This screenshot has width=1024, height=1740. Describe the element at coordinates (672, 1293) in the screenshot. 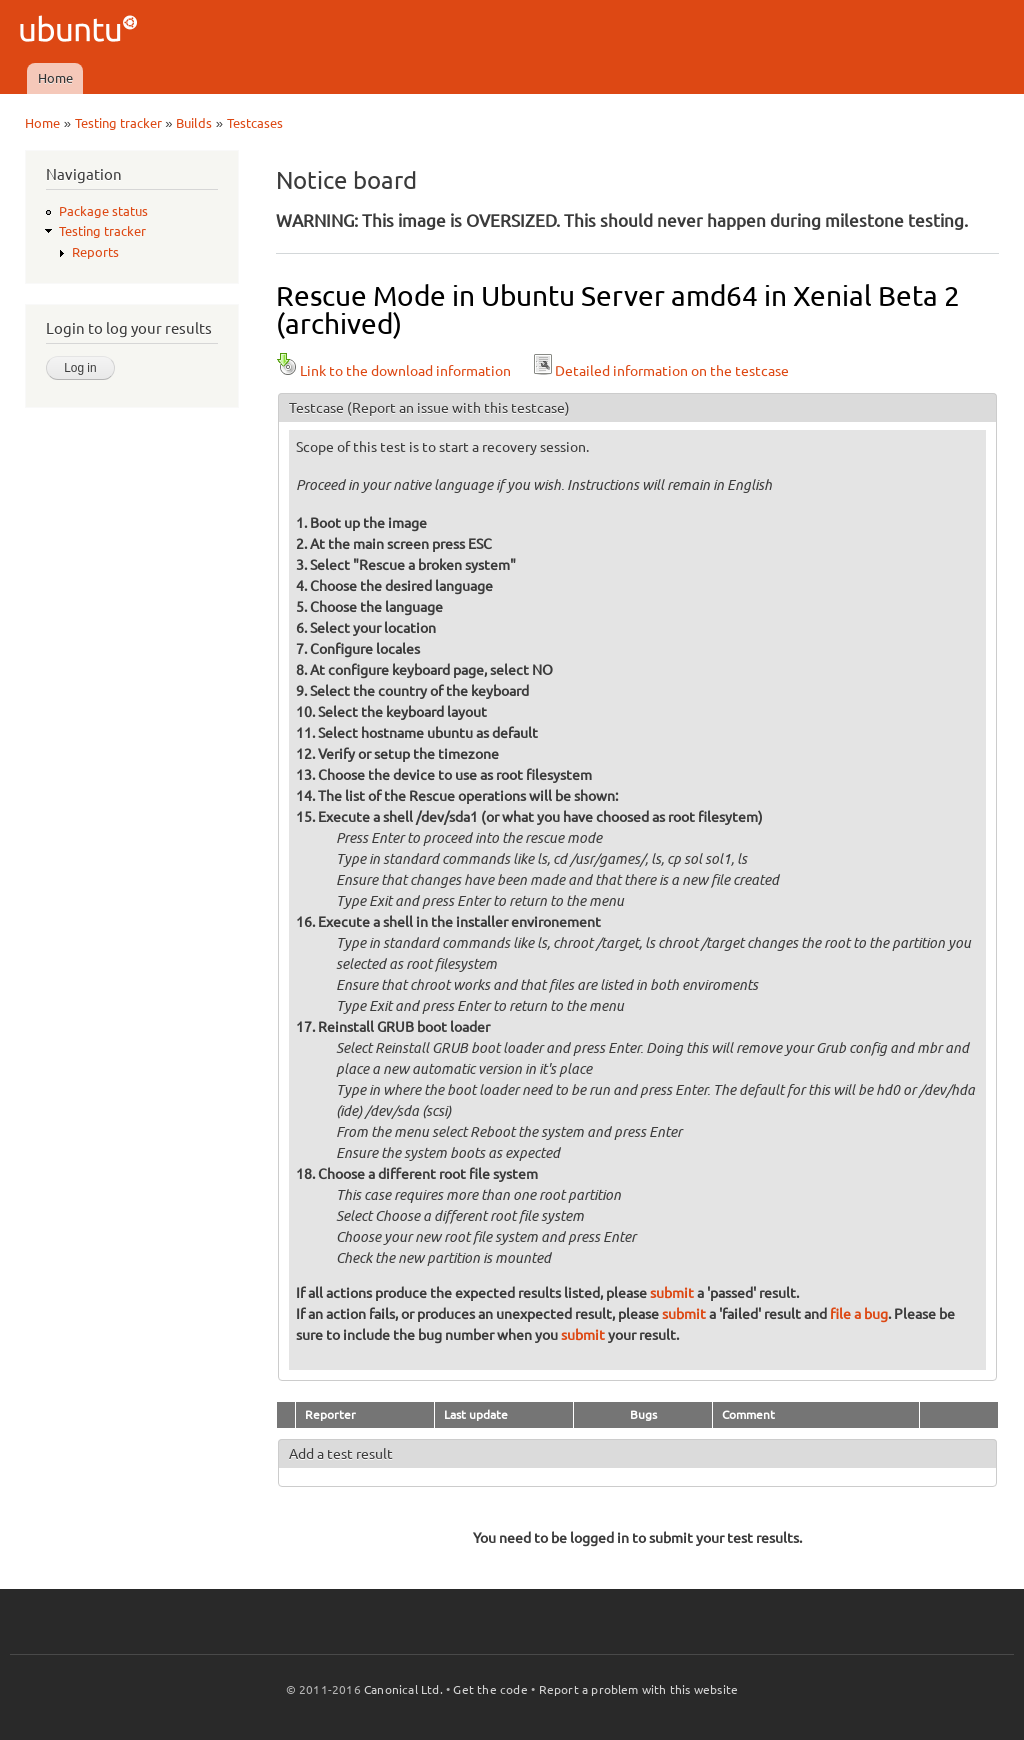

I see `submit` at that location.